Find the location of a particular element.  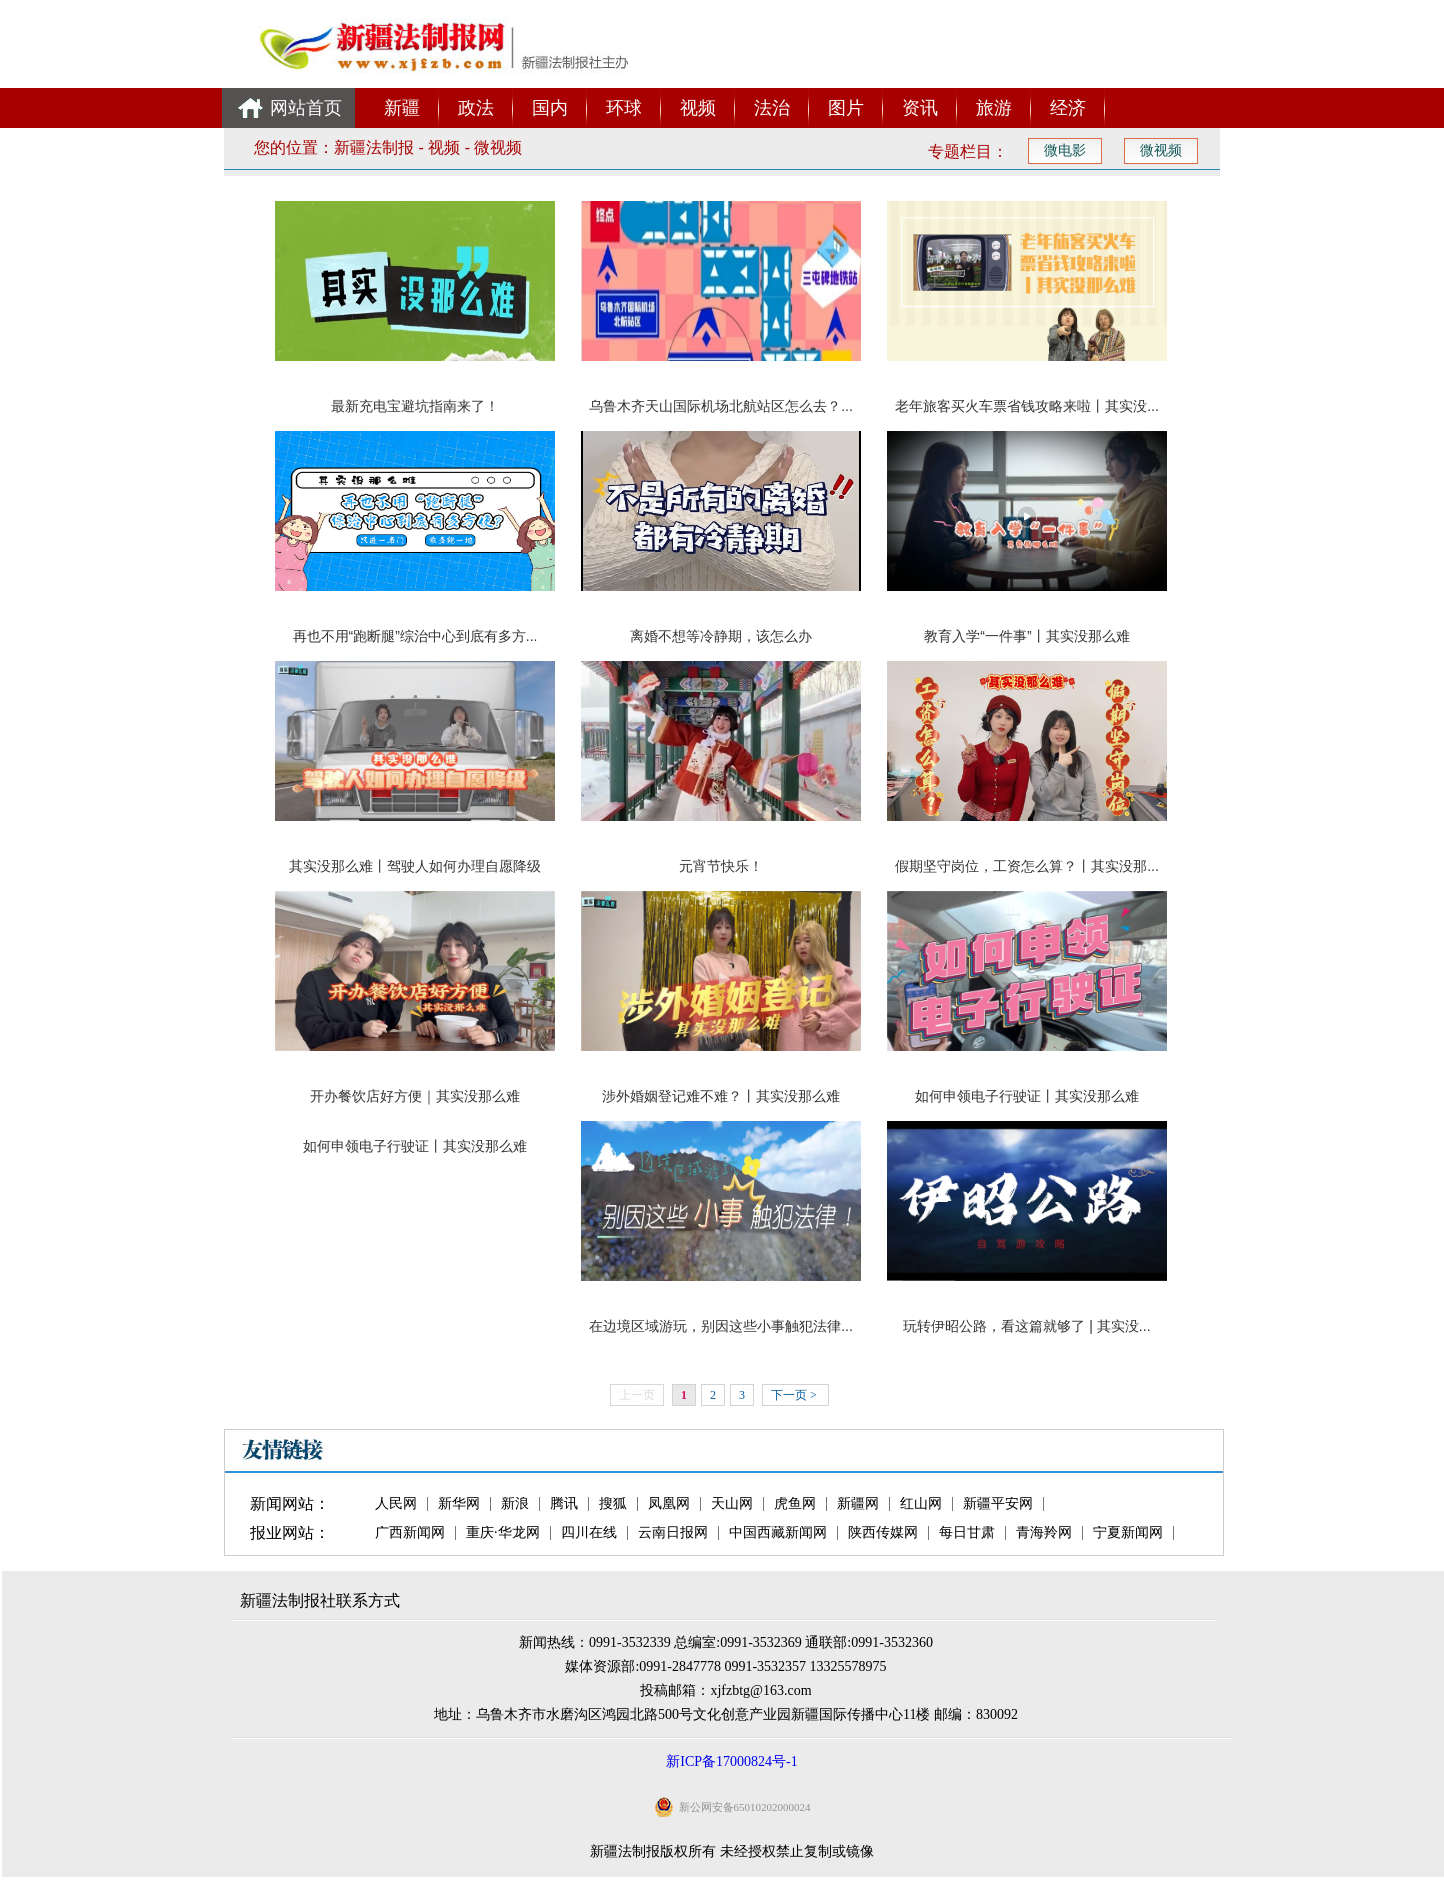

国内 is located at coordinates (550, 108).